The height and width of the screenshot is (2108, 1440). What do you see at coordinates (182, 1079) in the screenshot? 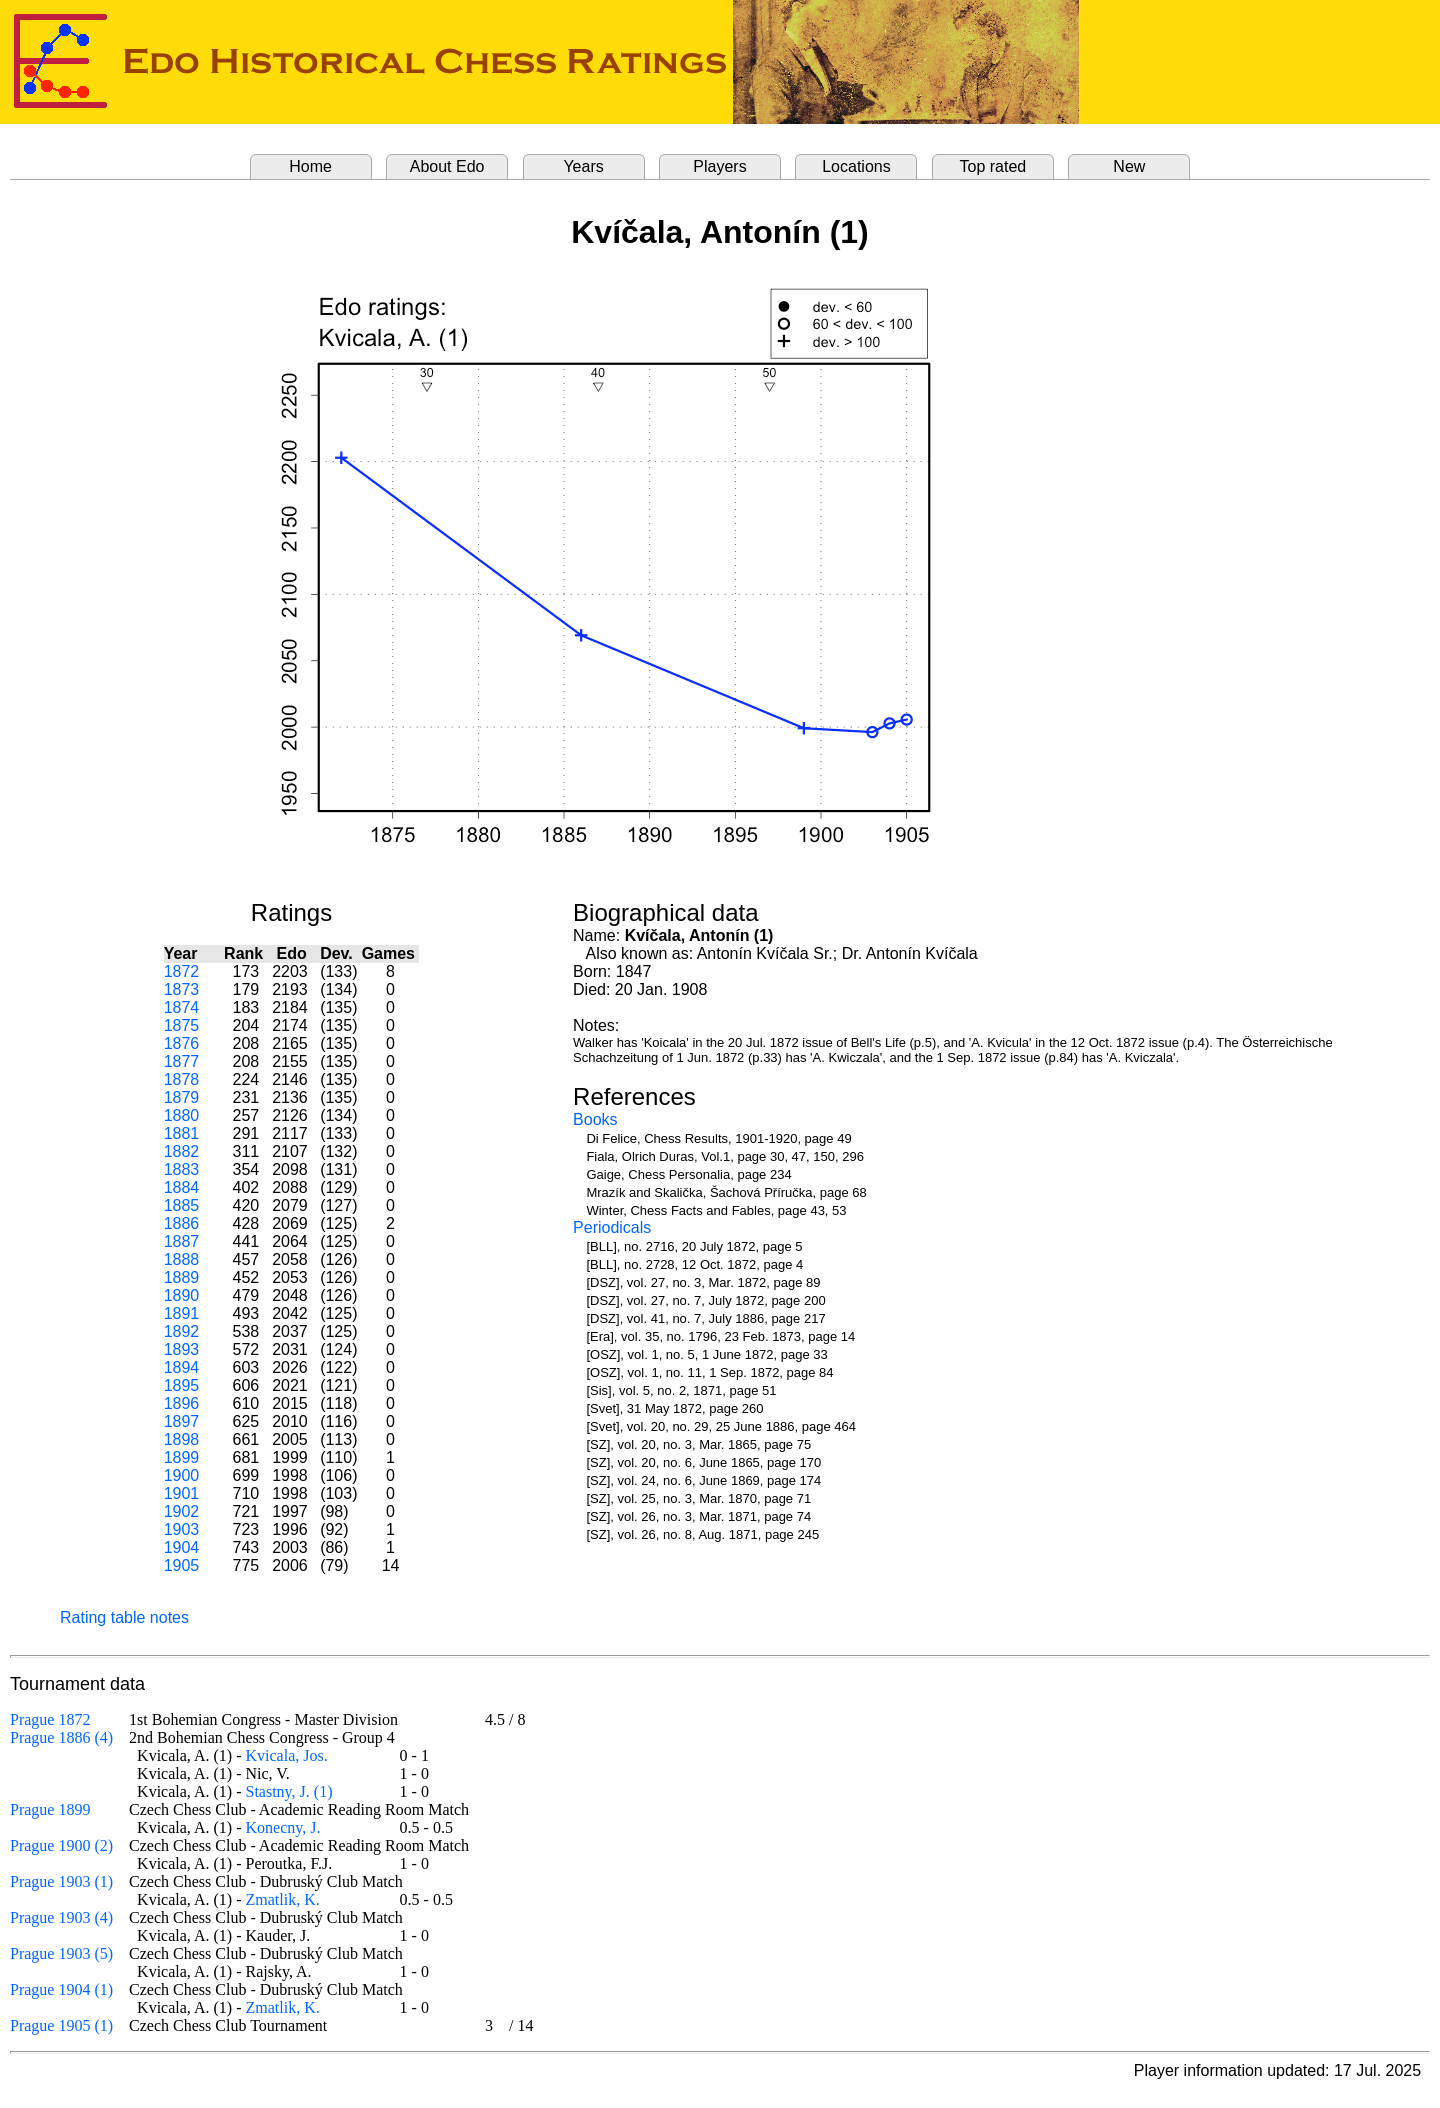
I see `1878` at bounding box center [182, 1079].